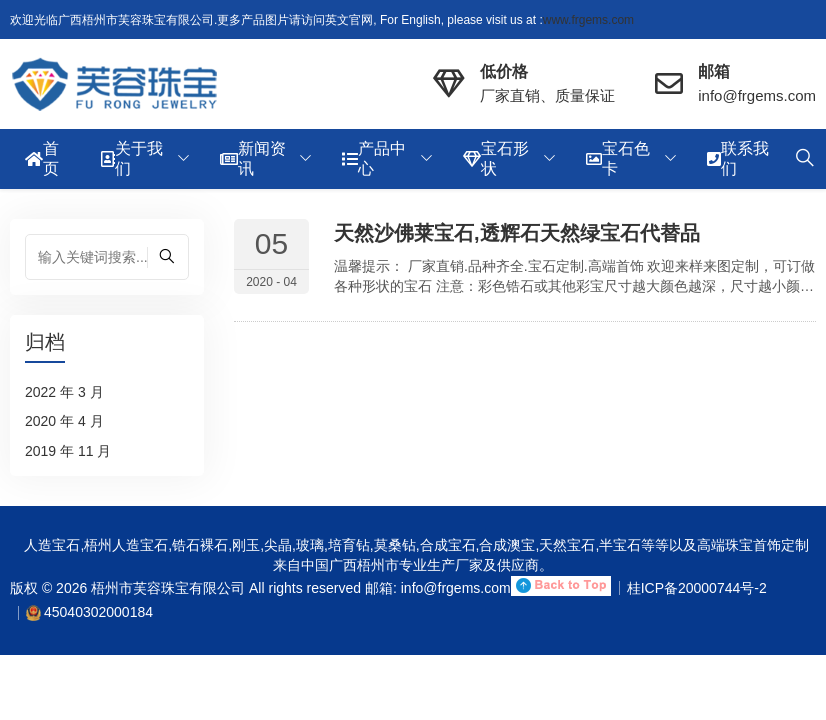 This screenshot has height=720, width=826. I want to click on 2022 年 3 月, so click(64, 392).